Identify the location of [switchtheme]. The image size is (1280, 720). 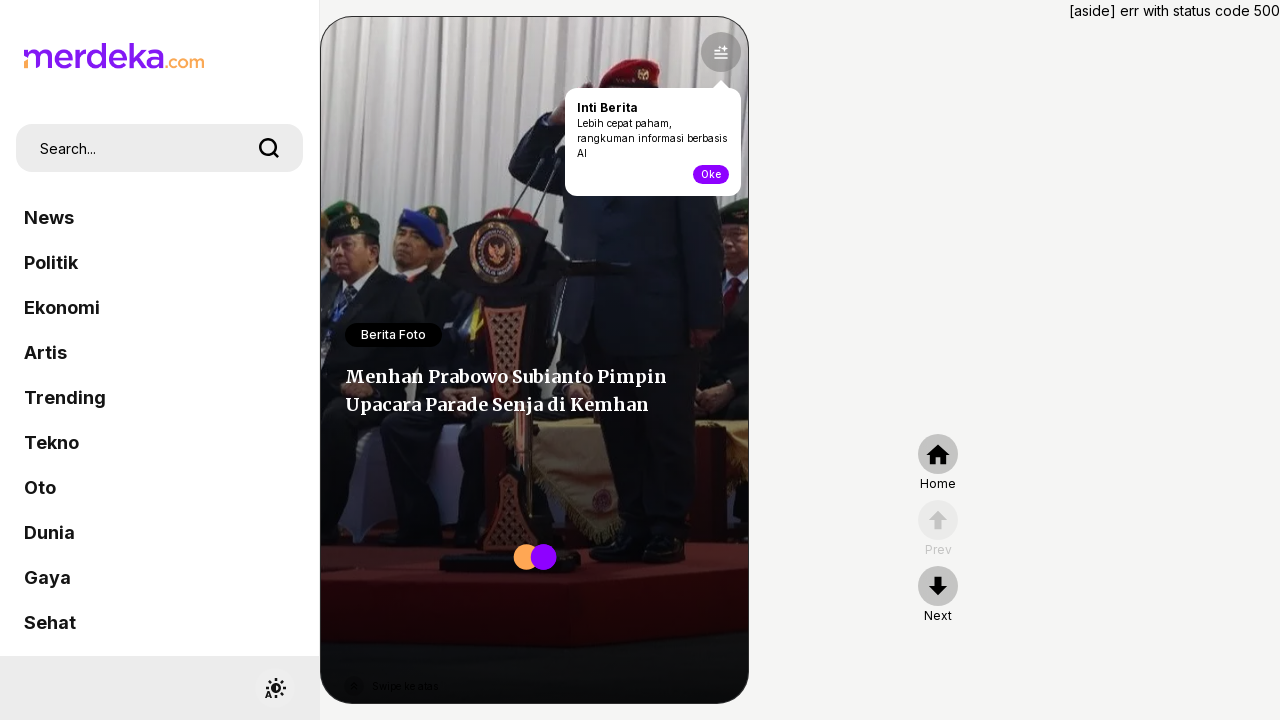
(275, 688).